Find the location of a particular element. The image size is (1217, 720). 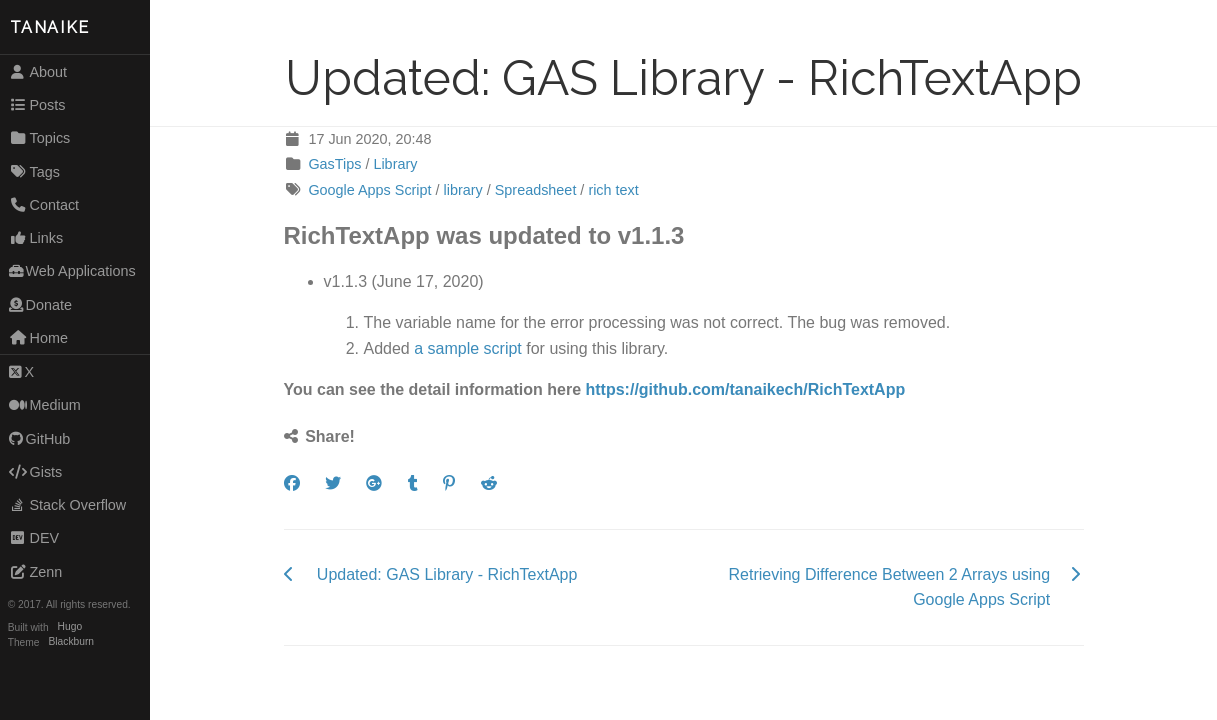

Donate is located at coordinates (40, 305).